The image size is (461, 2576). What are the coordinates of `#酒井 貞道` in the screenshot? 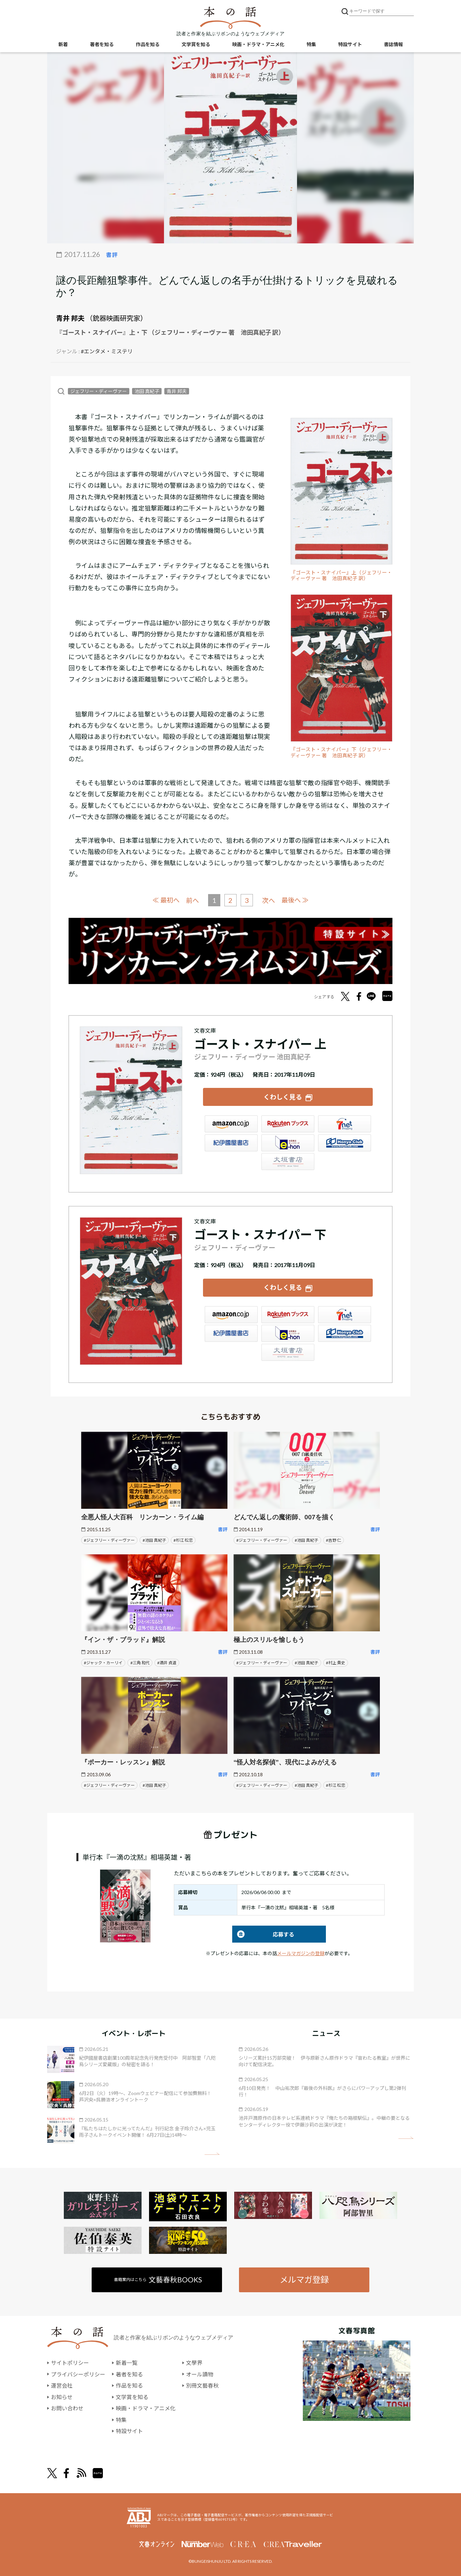 It's located at (167, 1662).